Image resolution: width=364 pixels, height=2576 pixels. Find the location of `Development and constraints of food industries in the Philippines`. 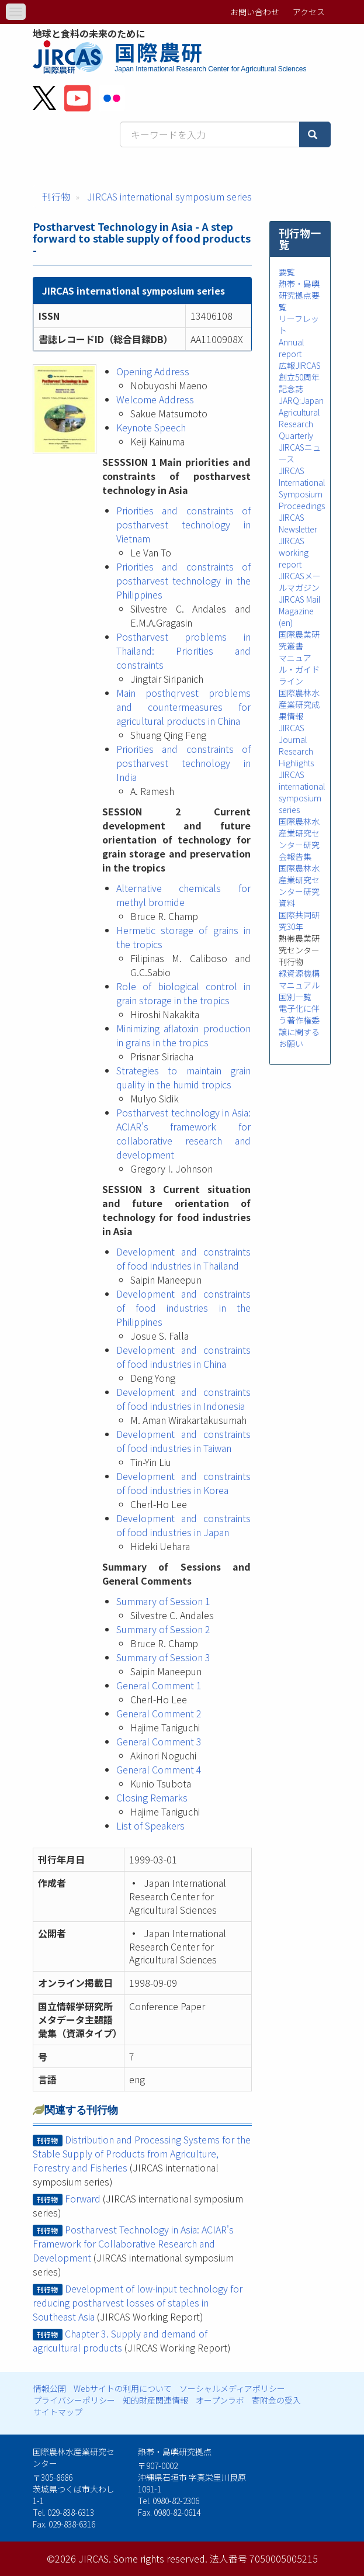

Development and constraints of food industries in the Philippines is located at coordinates (183, 1308).